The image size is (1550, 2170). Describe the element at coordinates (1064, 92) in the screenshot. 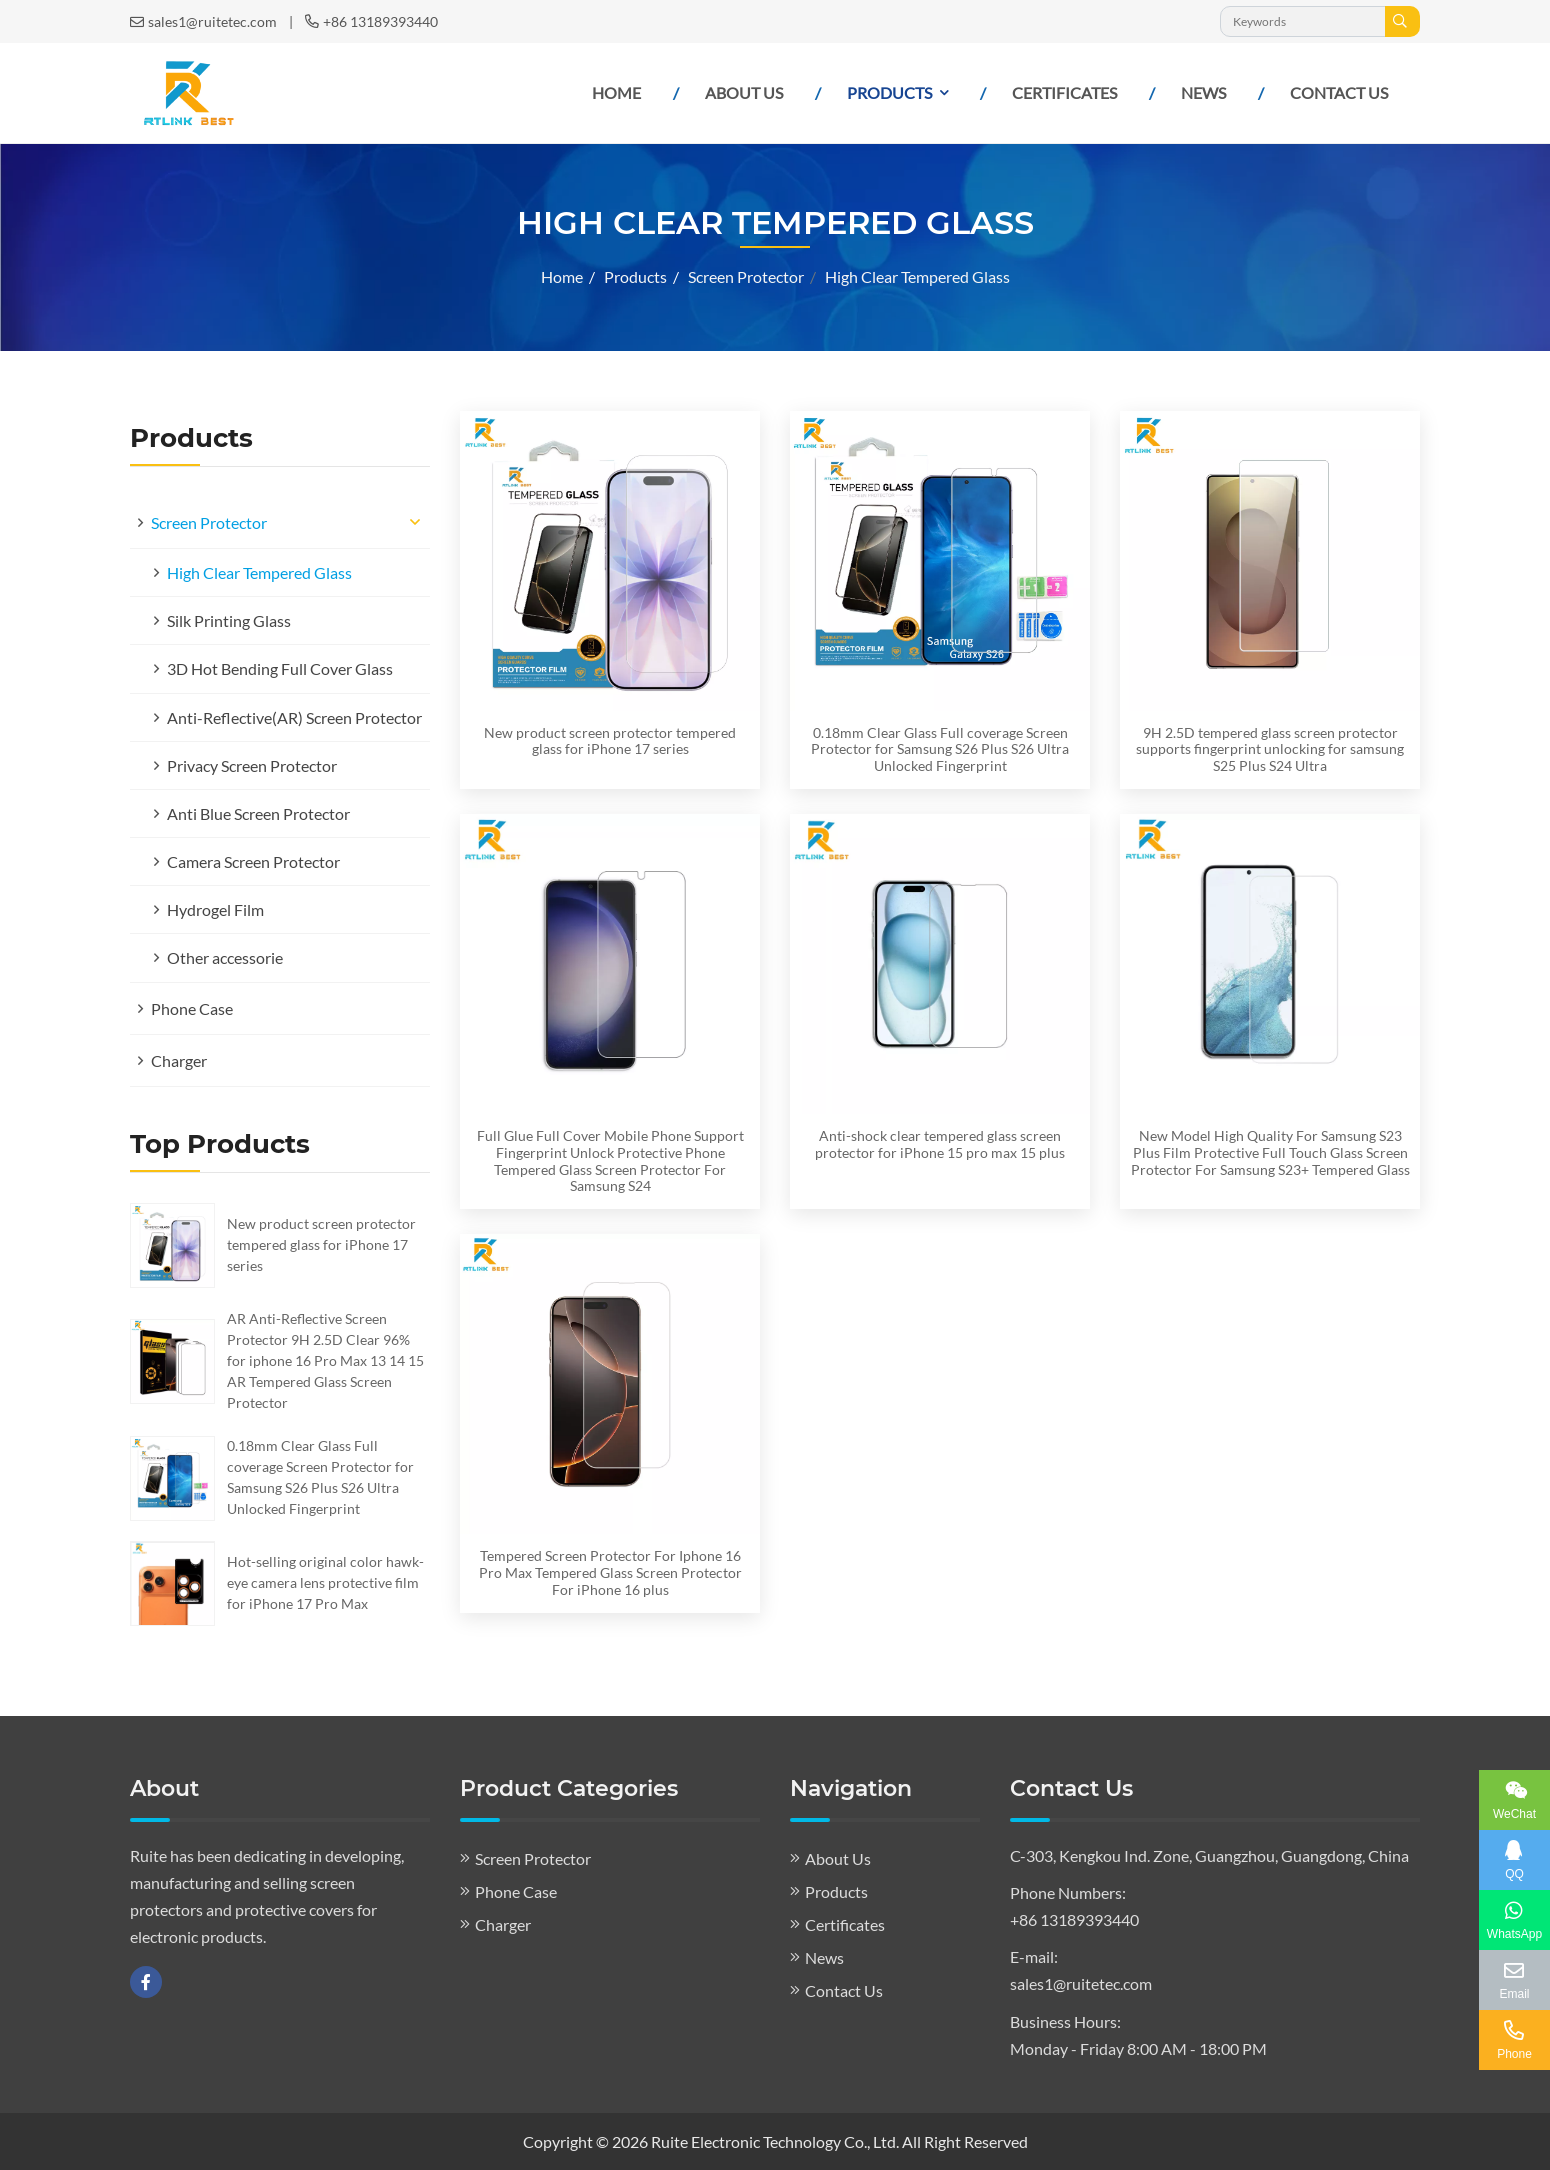

I see `Certificates` at that location.